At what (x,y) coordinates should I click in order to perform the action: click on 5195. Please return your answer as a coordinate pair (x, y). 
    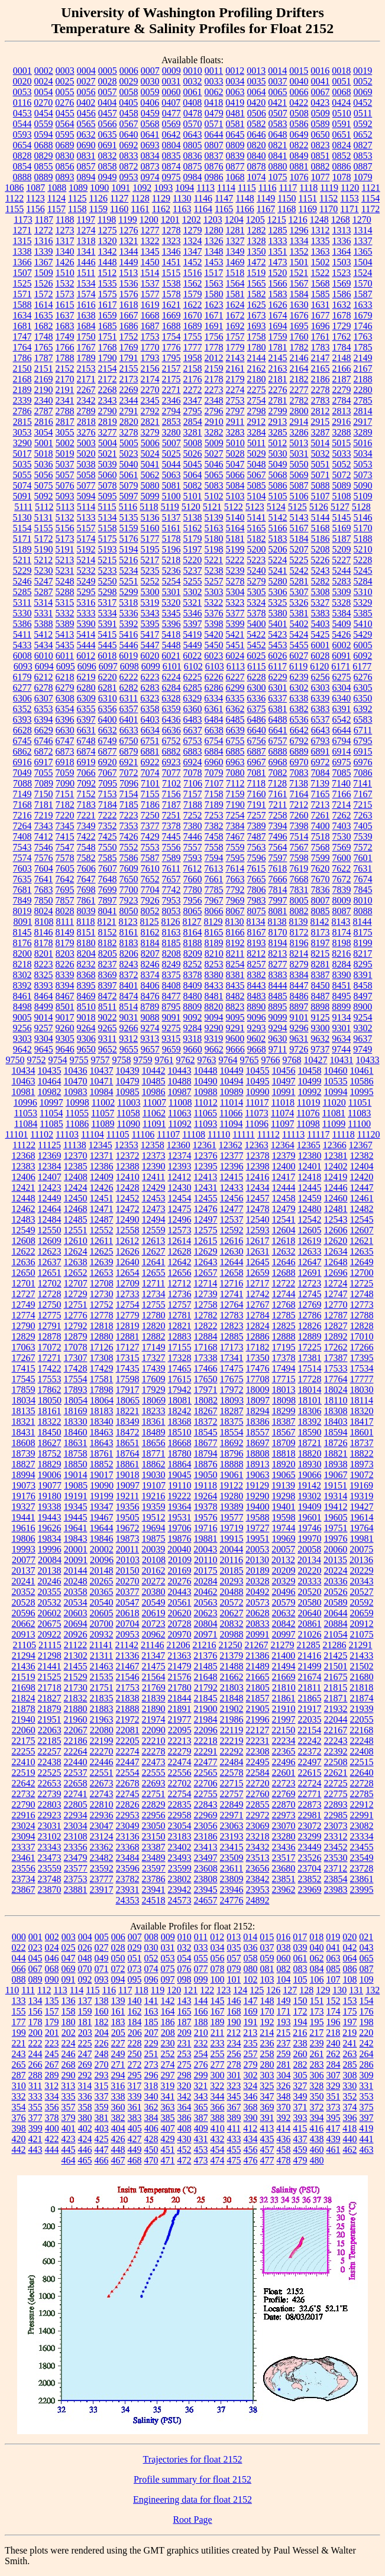
    Looking at the image, I should click on (150, 549).